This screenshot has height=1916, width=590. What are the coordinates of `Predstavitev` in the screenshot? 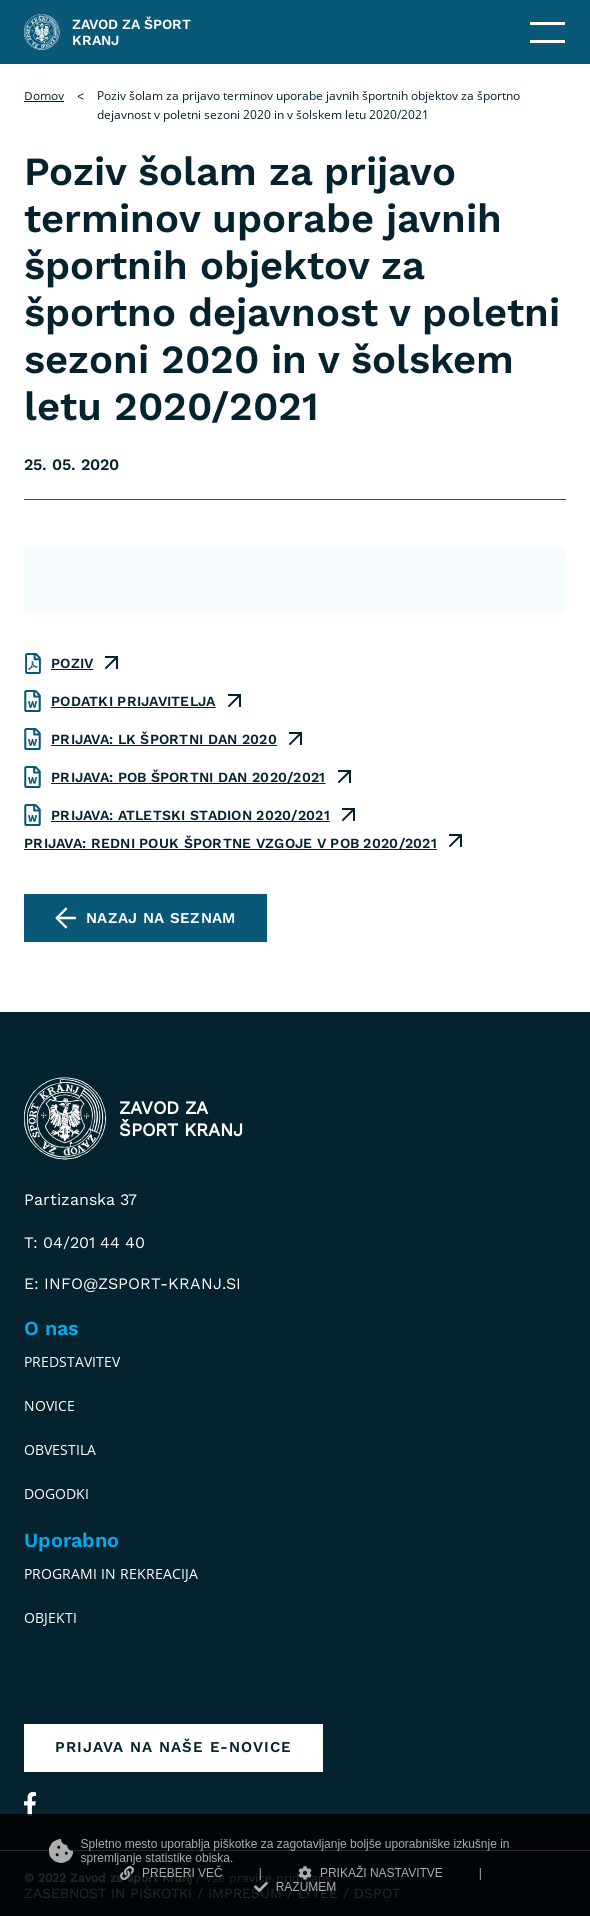 It's located at (72, 1361).